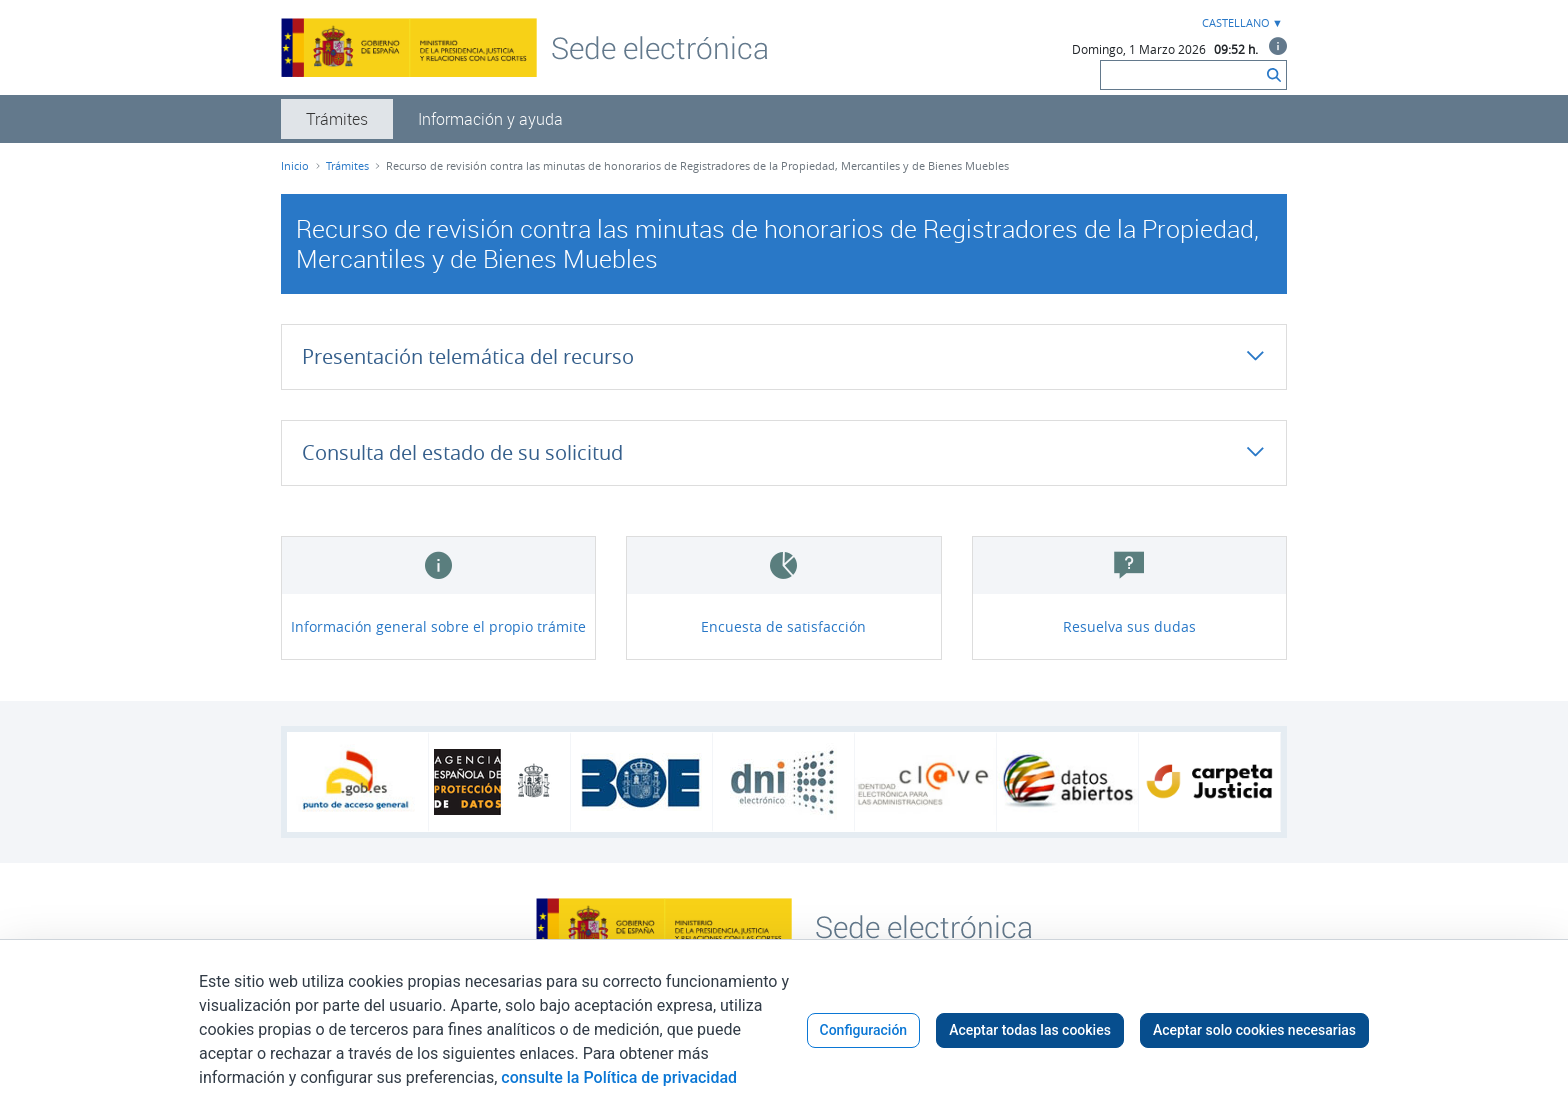  I want to click on [combobox], so click(1240, 23).